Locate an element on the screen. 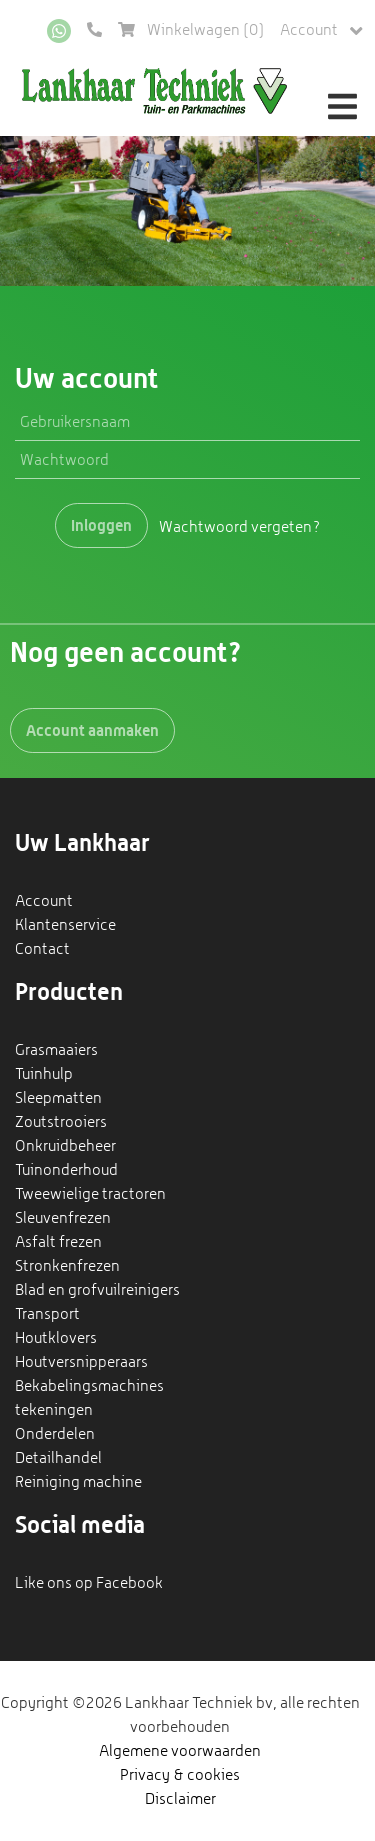  Contact is located at coordinates (42, 948).